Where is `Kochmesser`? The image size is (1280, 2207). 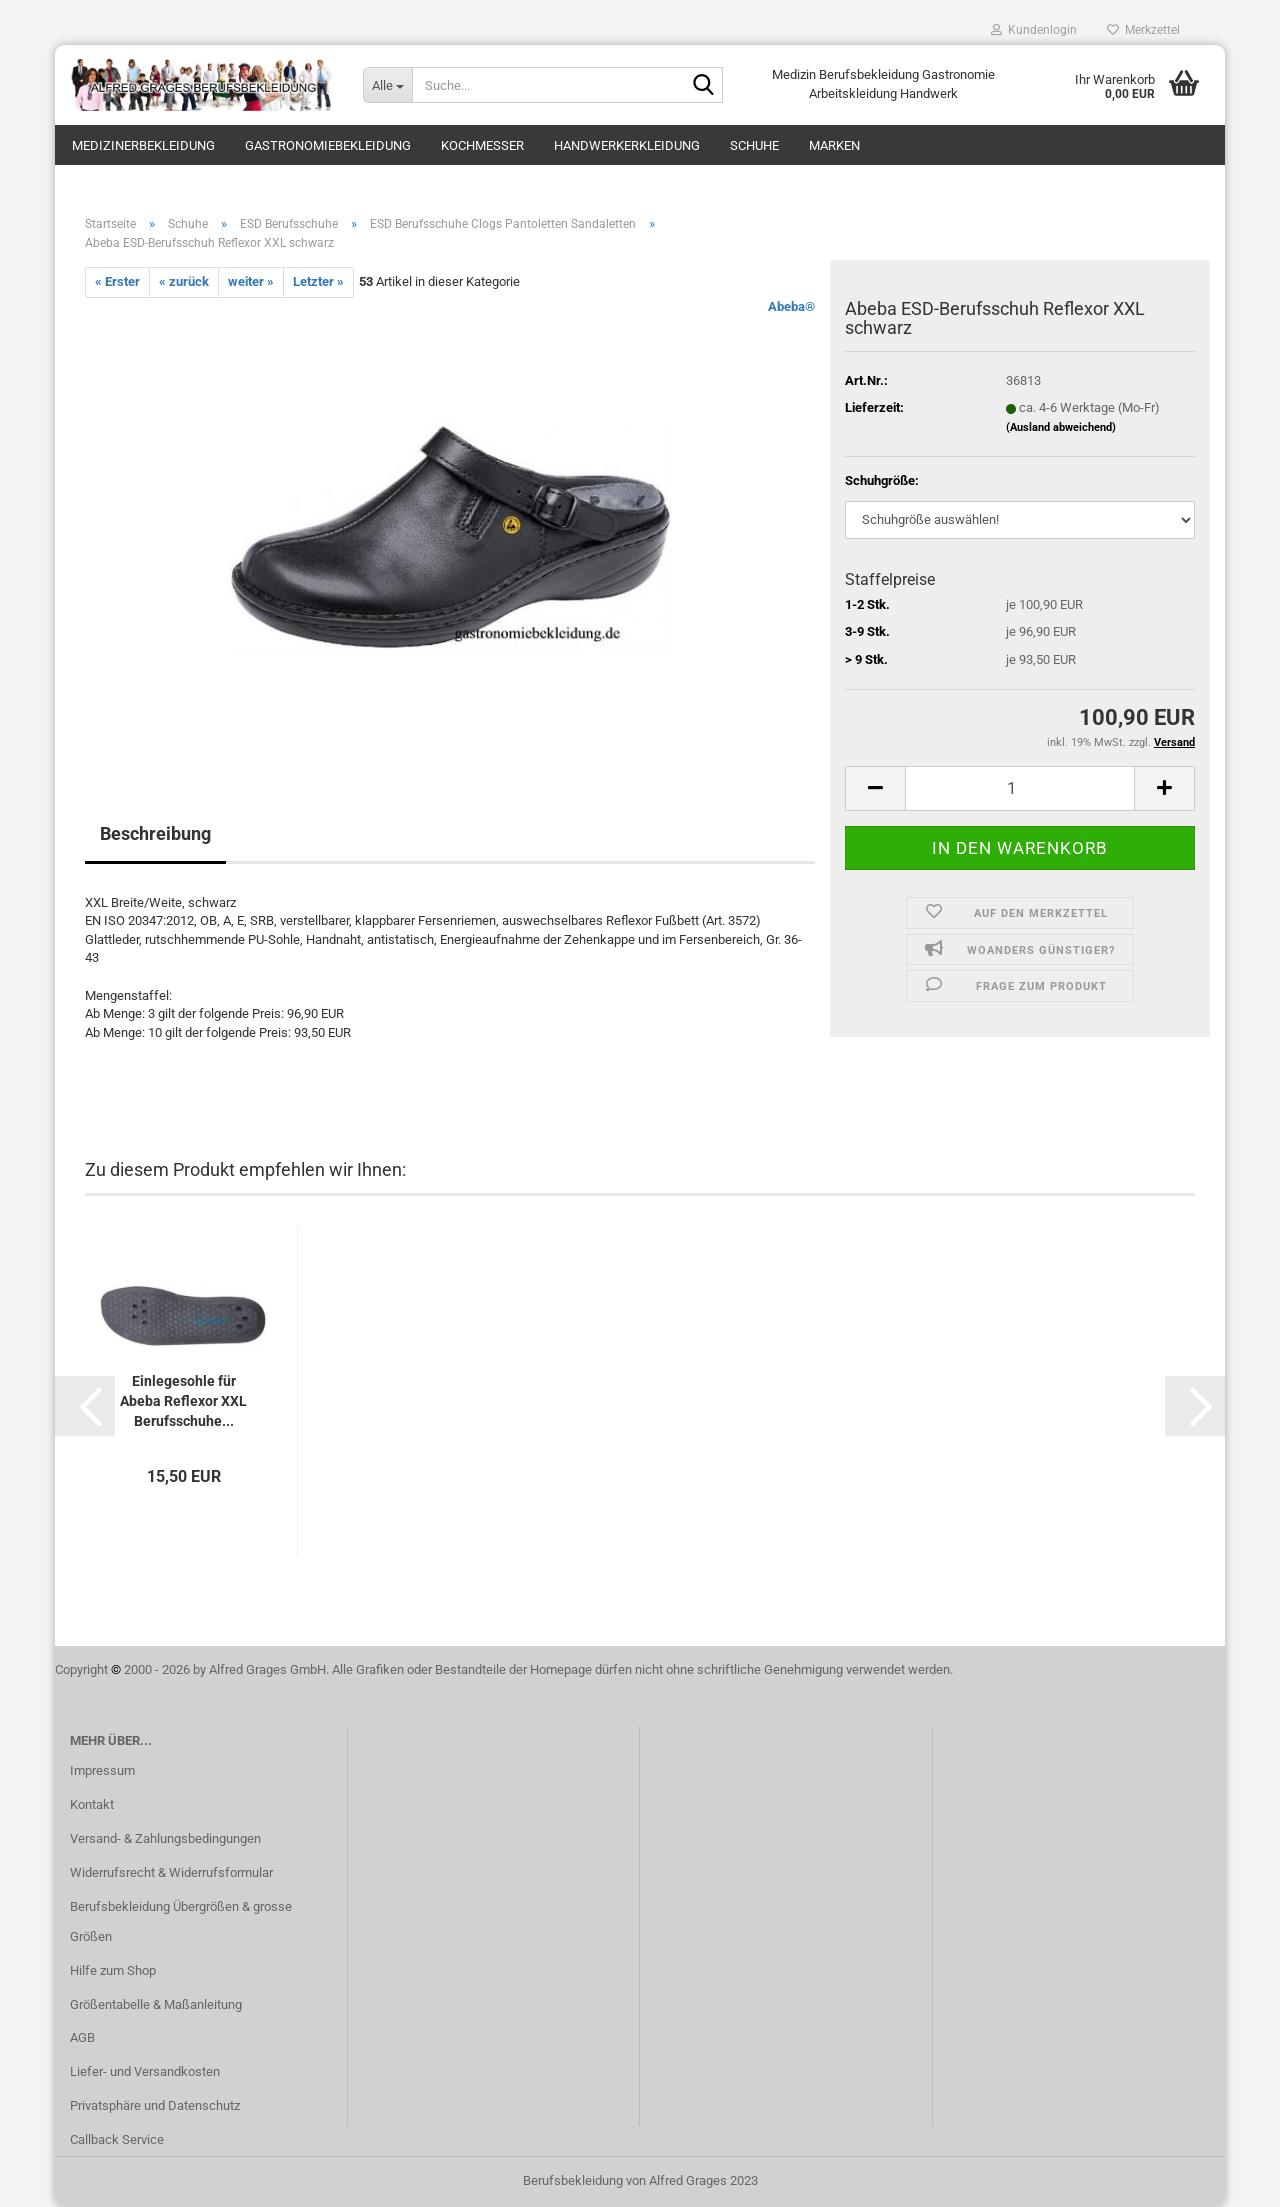
Kochmesser is located at coordinates (482, 145).